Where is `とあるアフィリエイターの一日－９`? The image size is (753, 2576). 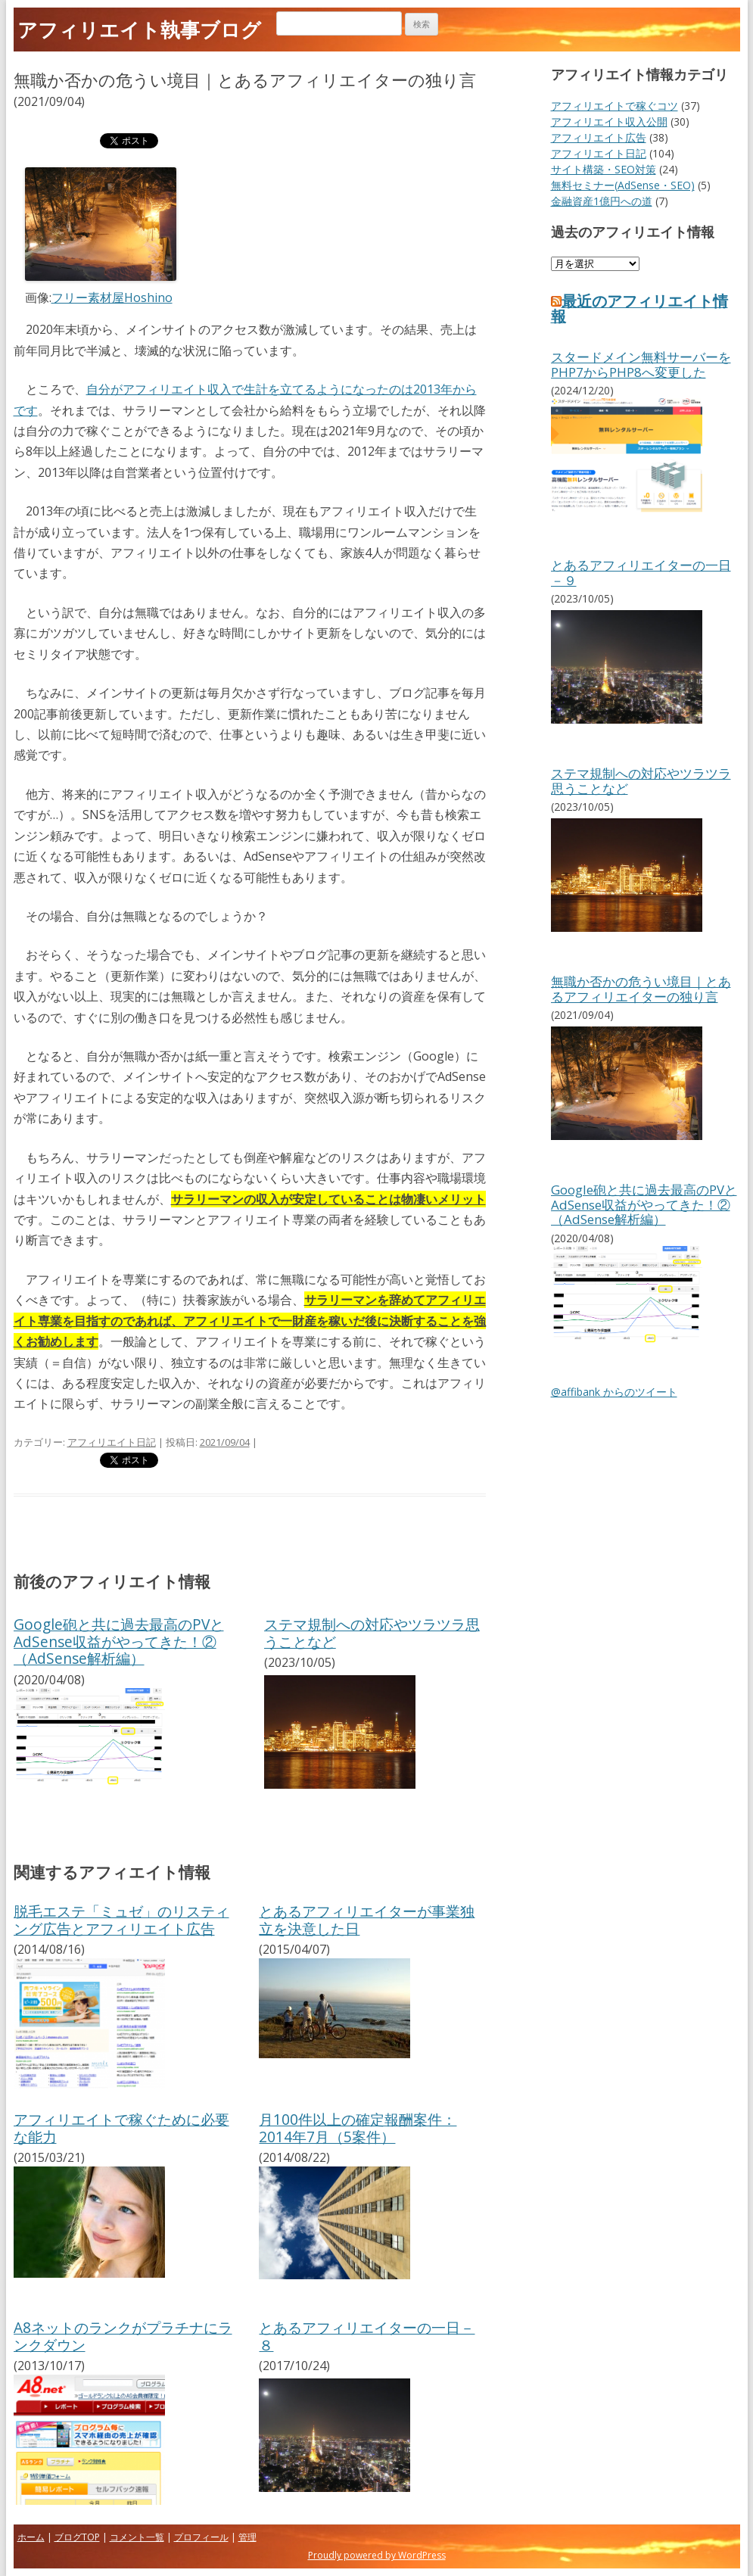
とあるアフィリエイターの一日－９ is located at coordinates (641, 572).